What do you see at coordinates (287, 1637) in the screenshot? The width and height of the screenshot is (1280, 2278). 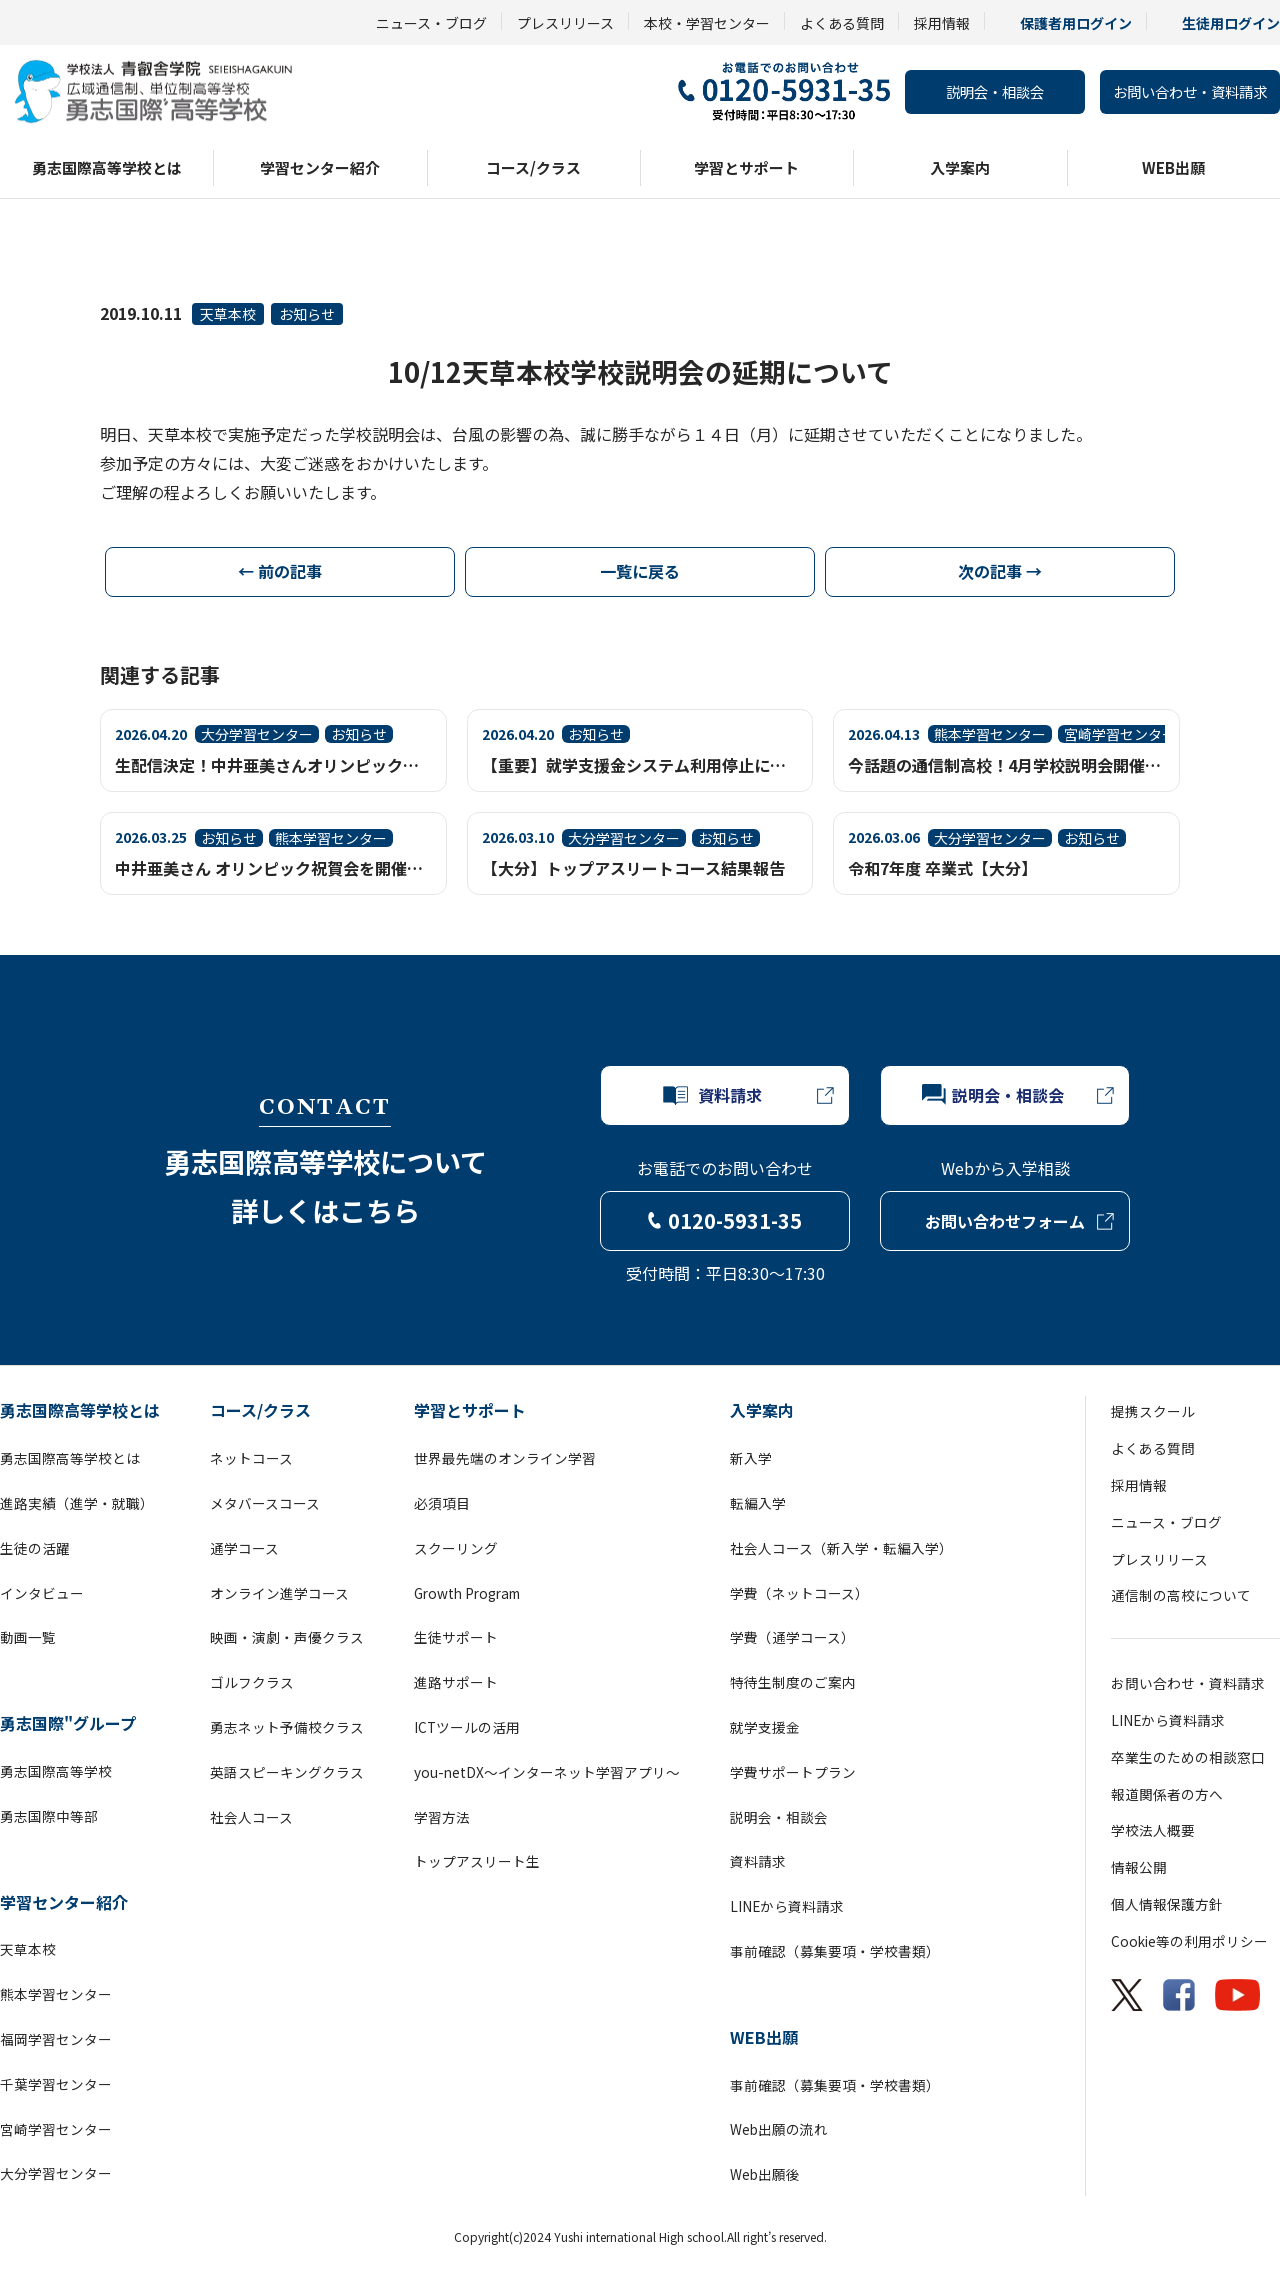 I see `映画・演劇・声優クラス` at bounding box center [287, 1637].